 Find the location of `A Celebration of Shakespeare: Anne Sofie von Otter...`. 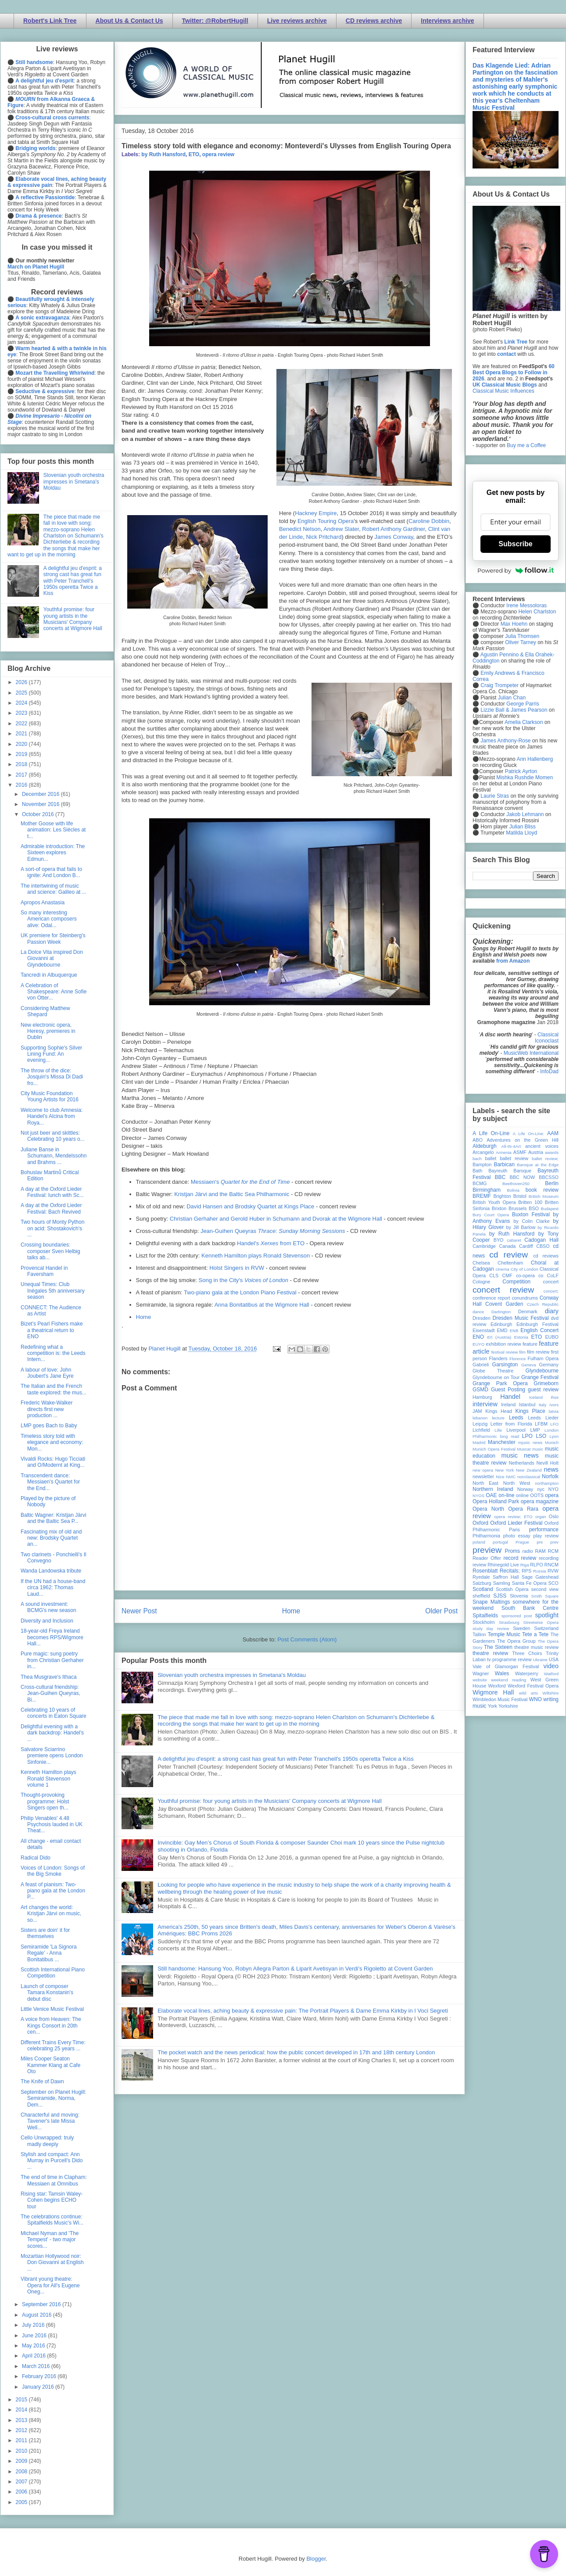

A Celebration of Shakespeare: Anne Sofie von Otter... is located at coordinates (53, 991).